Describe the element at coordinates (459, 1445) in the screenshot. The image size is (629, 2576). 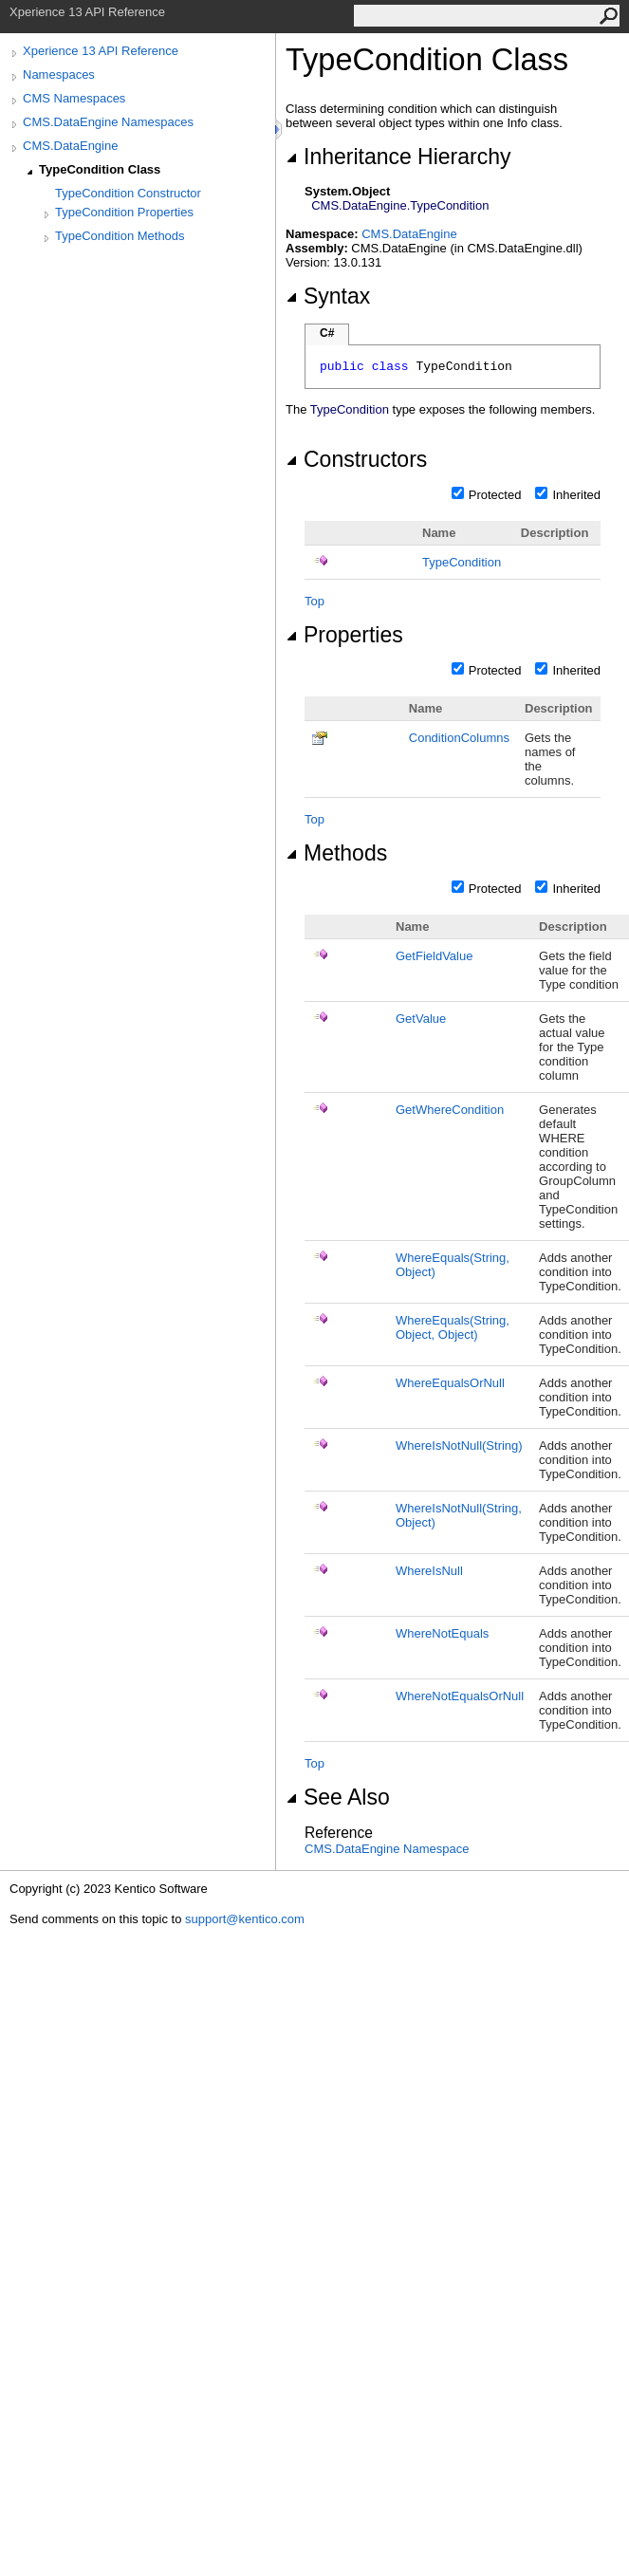
I see `WhereIsNotNull(String)` at that location.